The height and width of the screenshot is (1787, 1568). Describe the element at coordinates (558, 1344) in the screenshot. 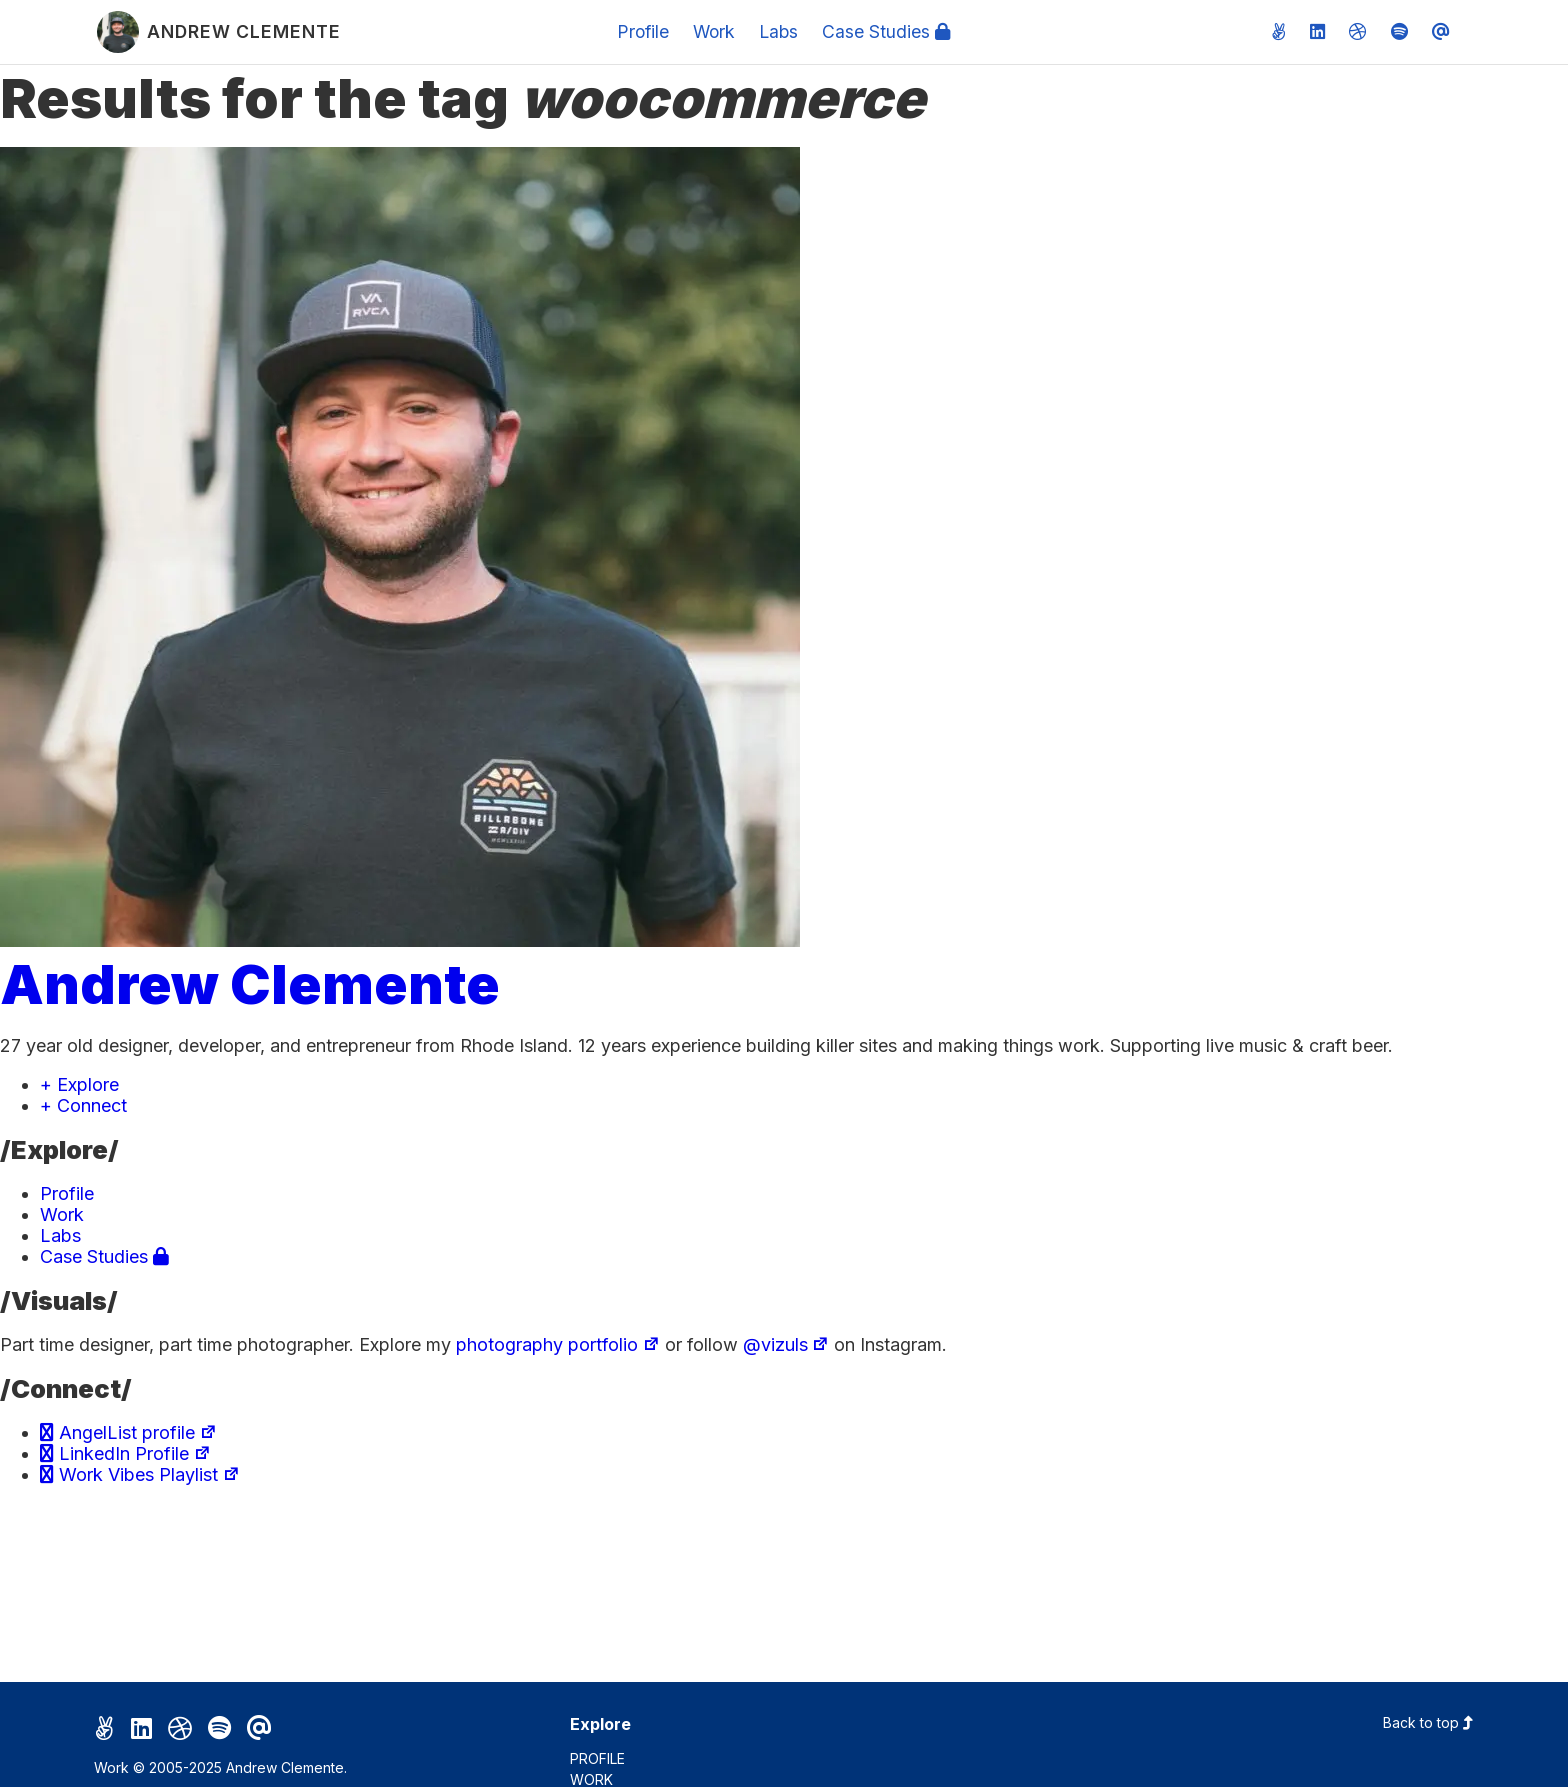

I see `photography portfolio` at that location.